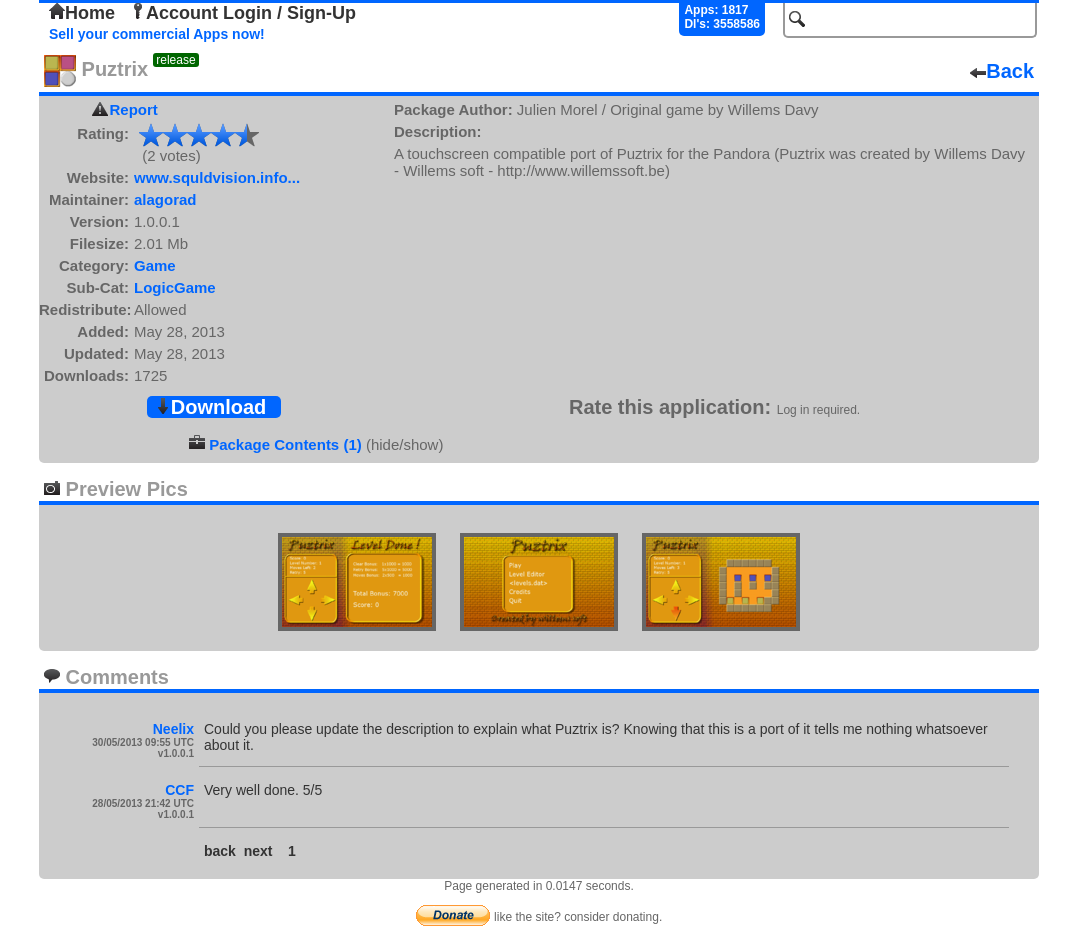  Describe the element at coordinates (82, 13) in the screenshot. I see `Home` at that location.